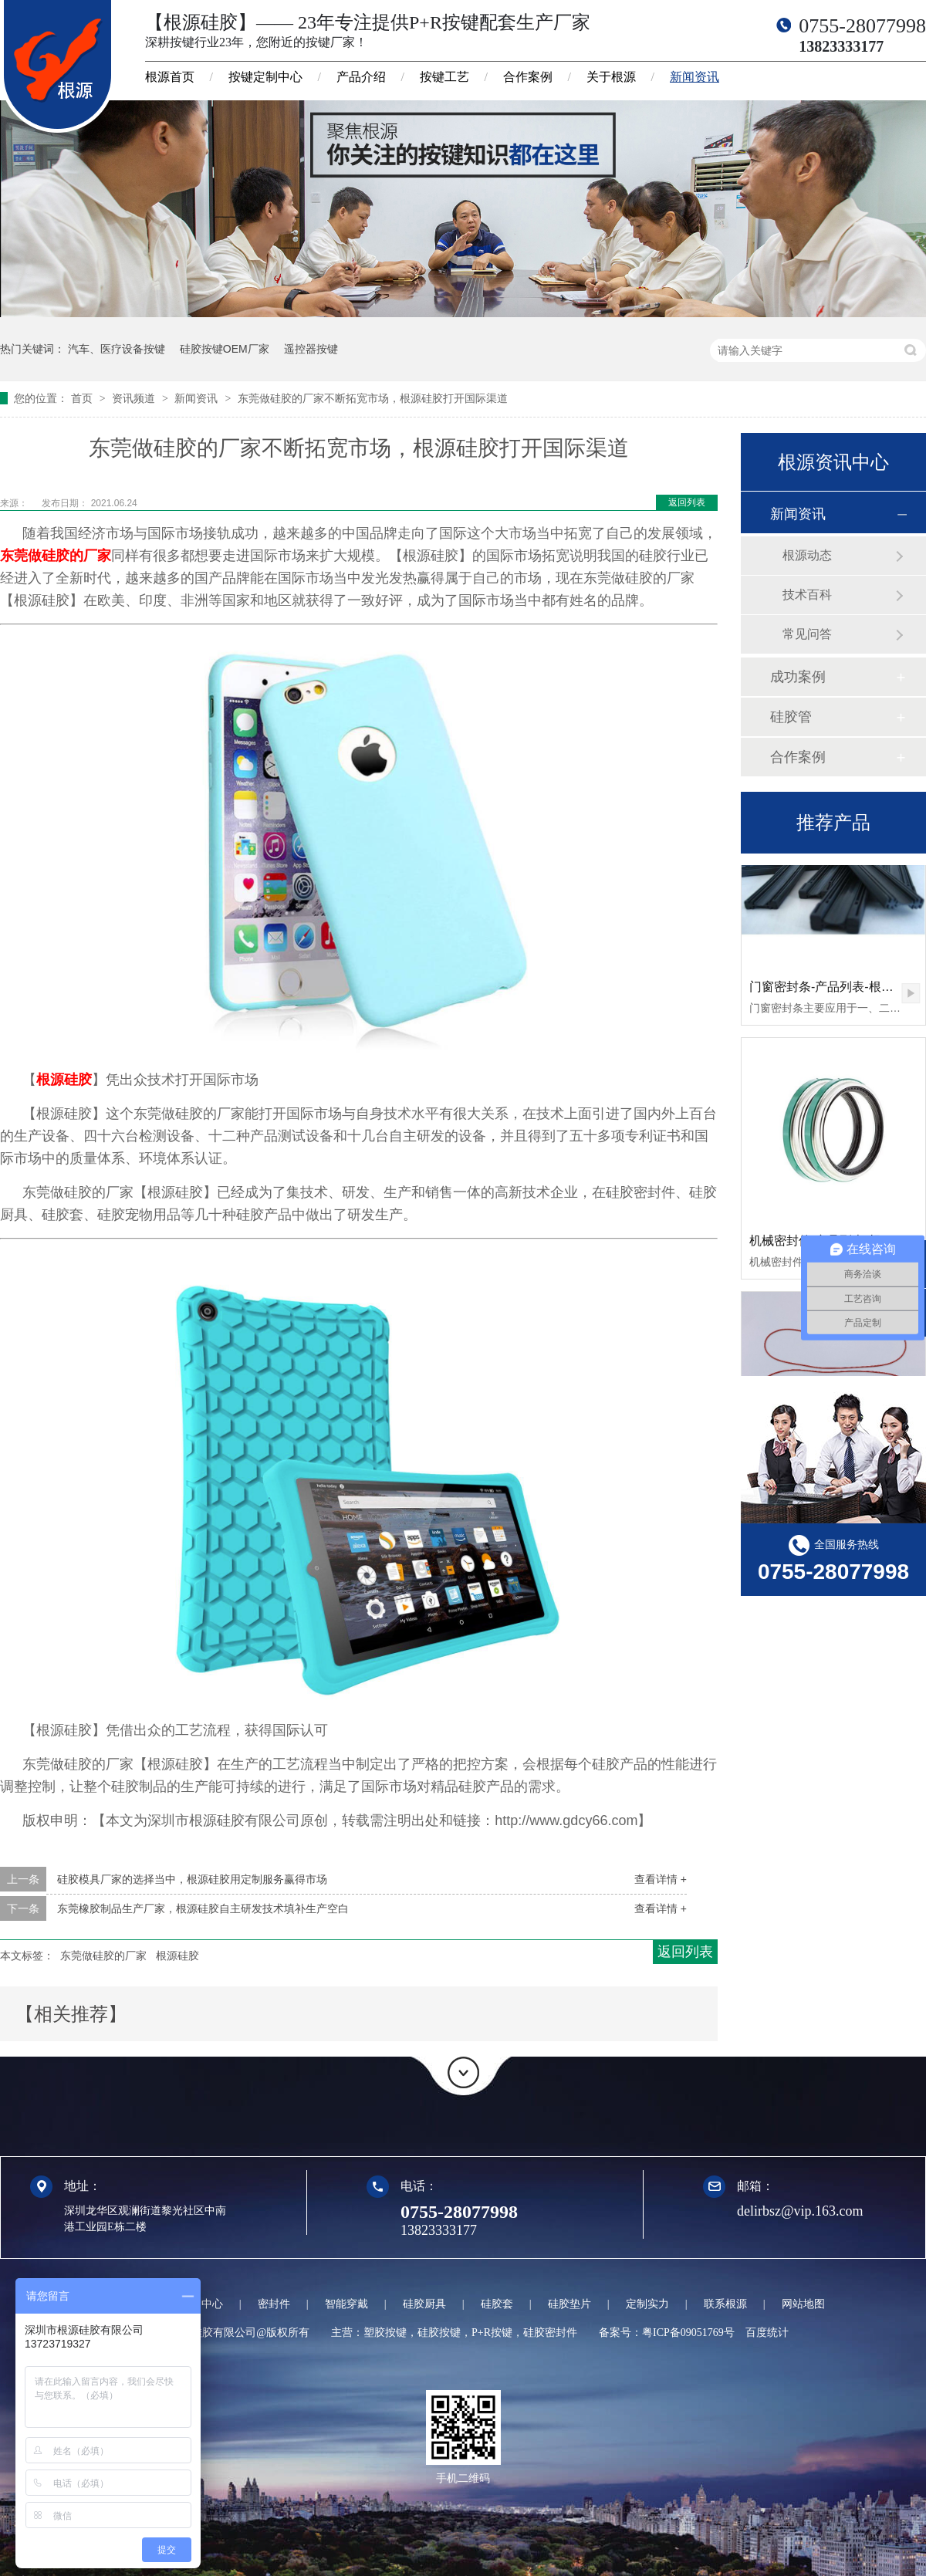 This screenshot has width=926, height=2576. Describe the element at coordinates (611, 76) in the screenshot. I see `关于根源` at that location.